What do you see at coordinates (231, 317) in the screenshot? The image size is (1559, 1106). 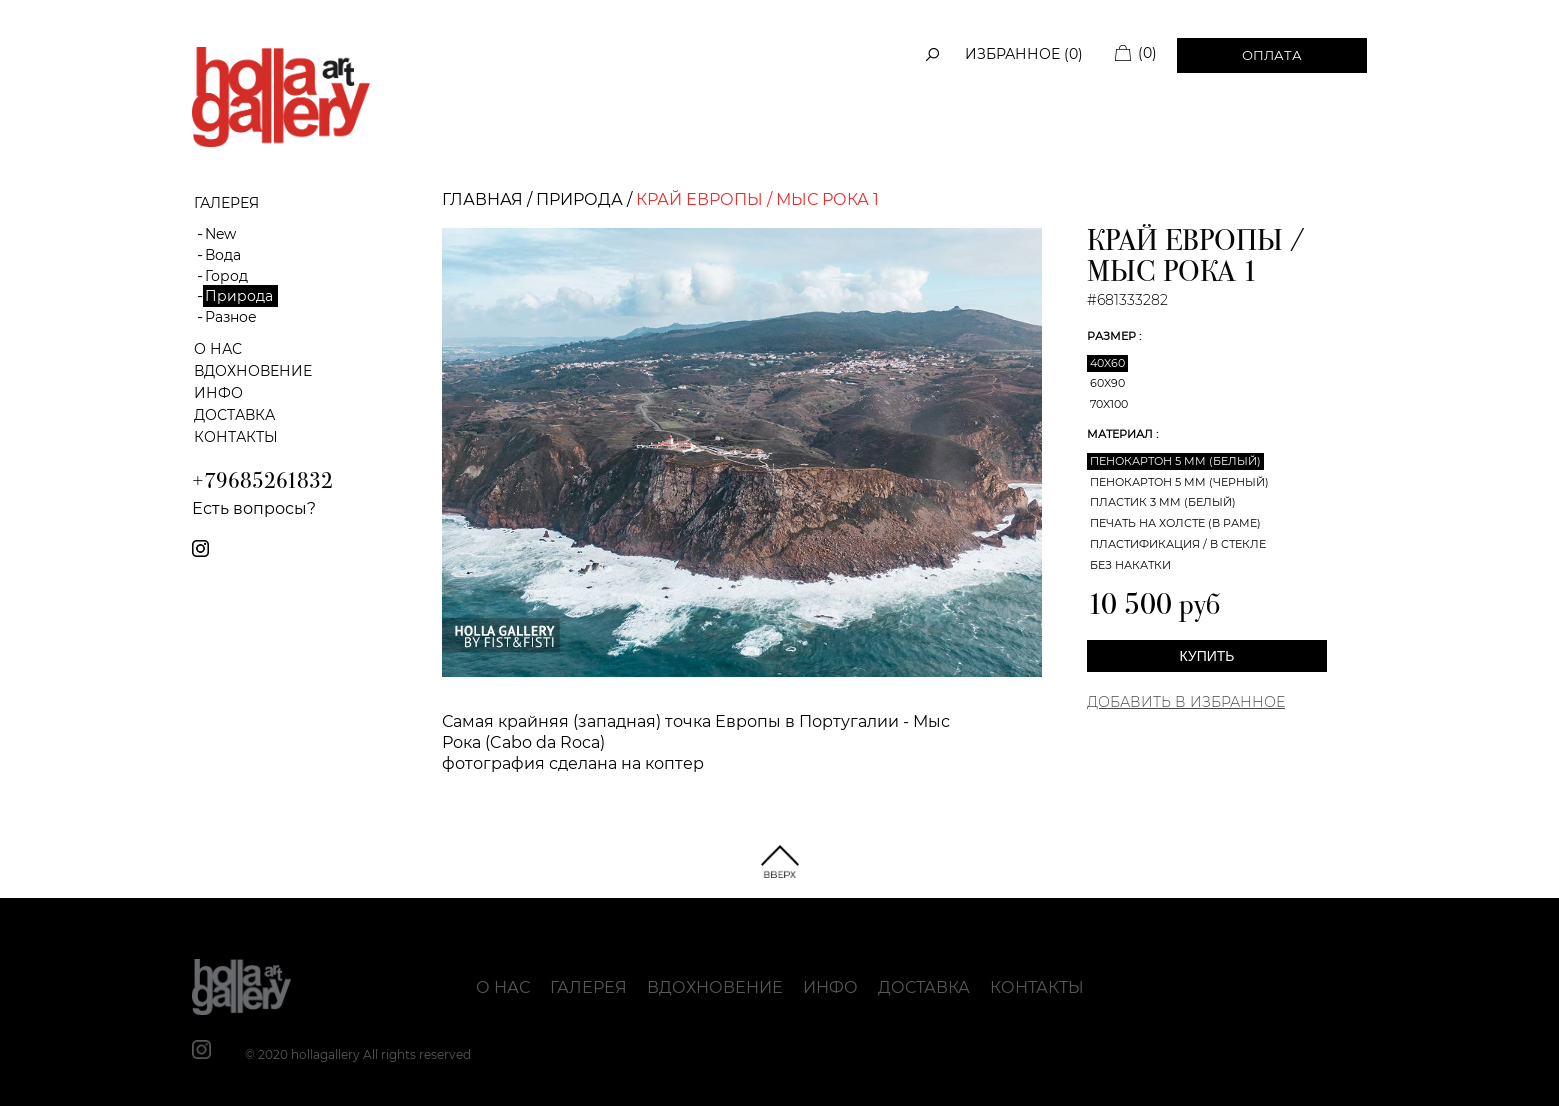 I see `Разное` at bounding box center [231, 317].